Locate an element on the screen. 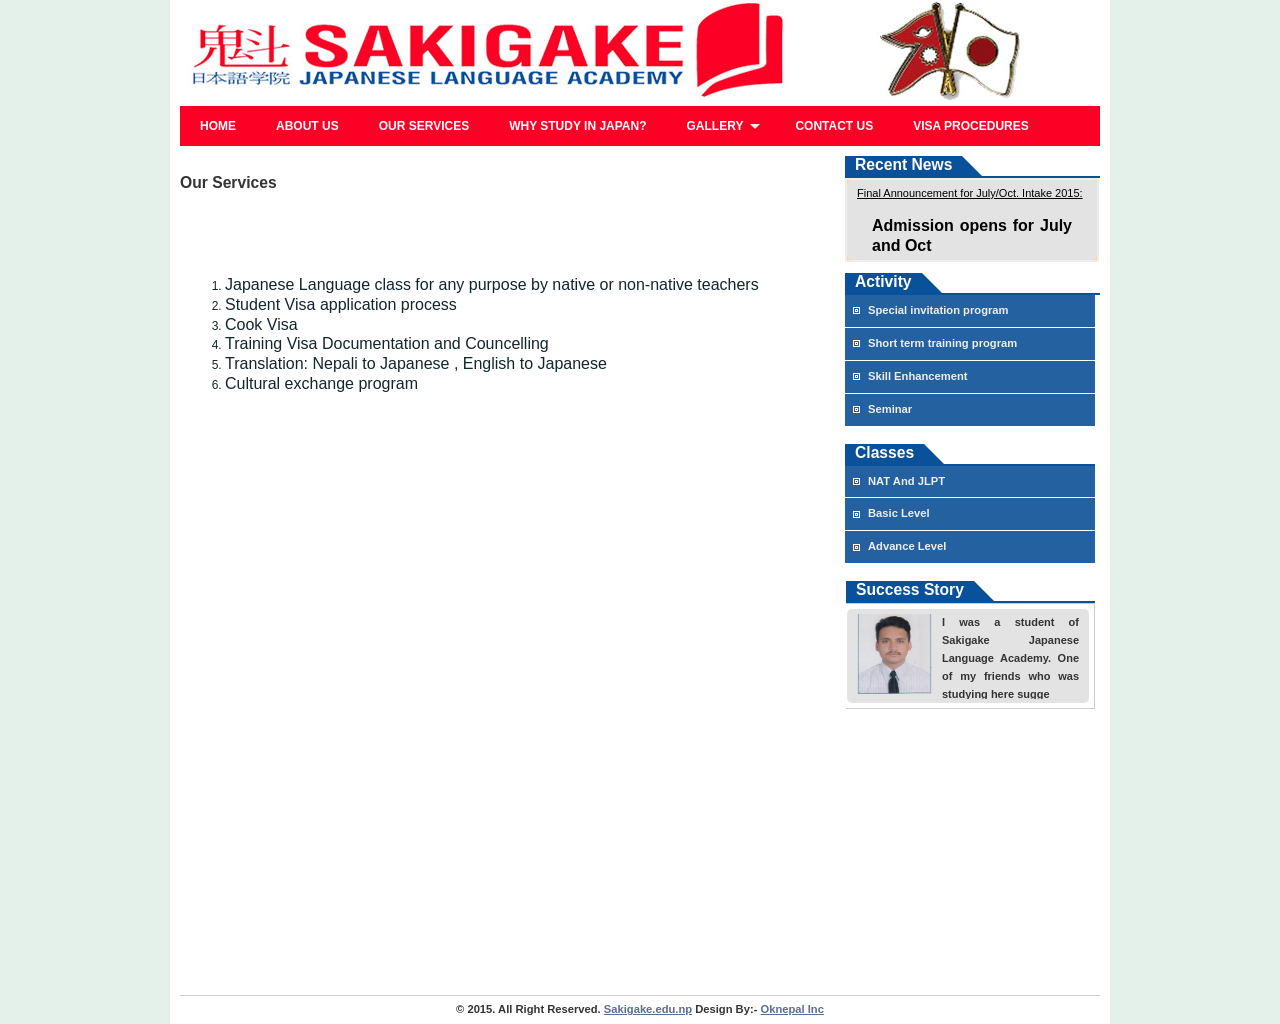 This screenshot has height=1024, width=1280. Seminar is located at coordinates (890, 409).